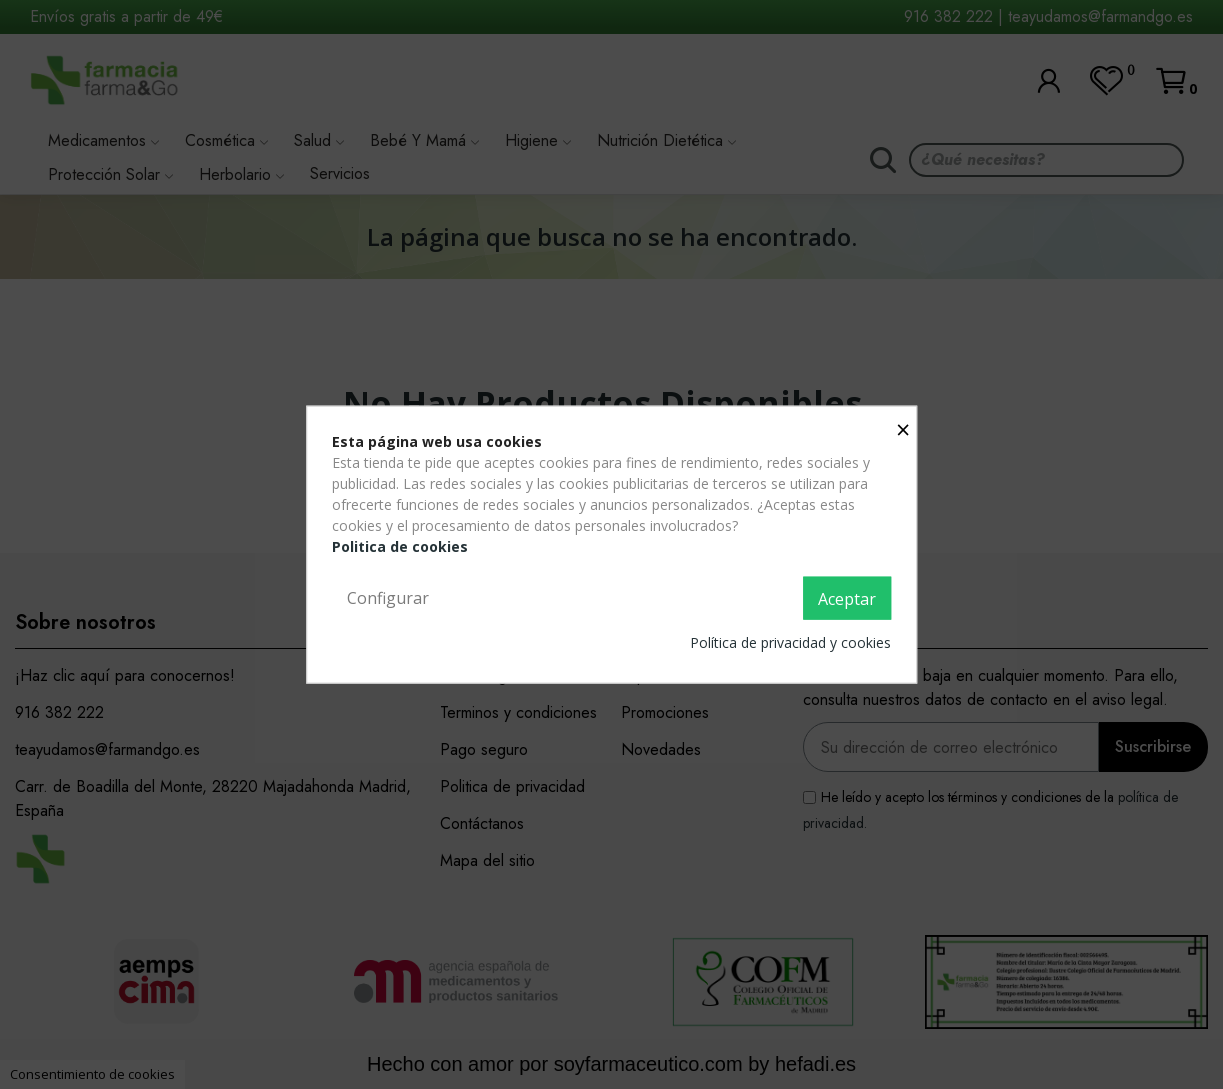  I want to click on Política de privacidad y cookies, so click(790, 642).